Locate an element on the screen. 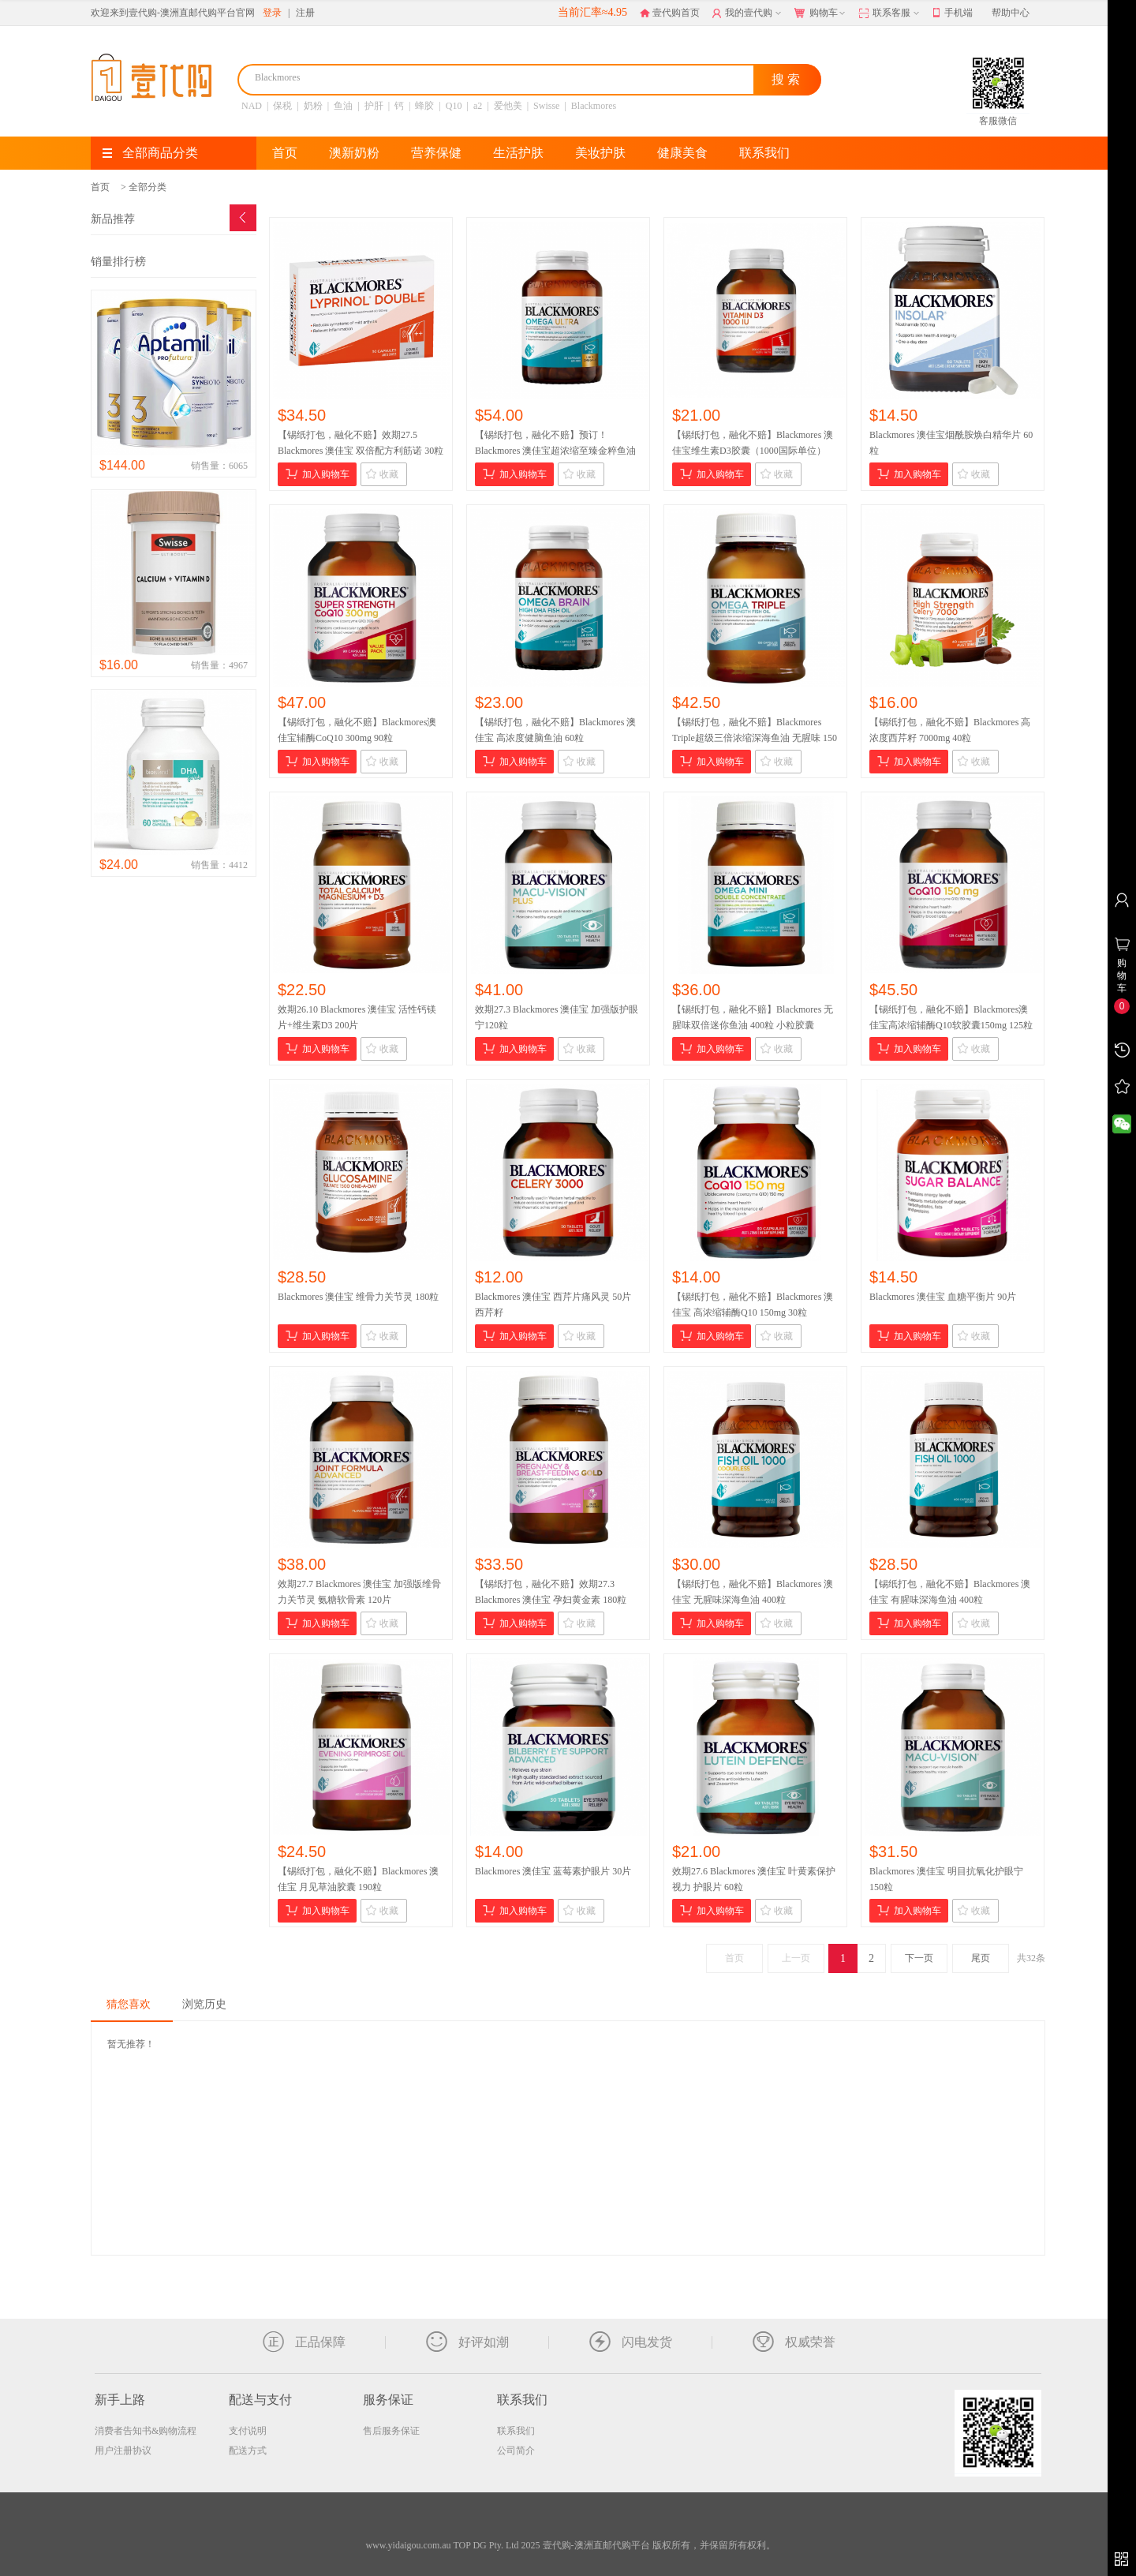 The height and width of the screenshot is (2576, 1136). 【锡纸打包，融化不赔】Blackmores 澳佳宝维生素D3胶囊（1000国际单位）200粒 is located at coordinates (752, 450).